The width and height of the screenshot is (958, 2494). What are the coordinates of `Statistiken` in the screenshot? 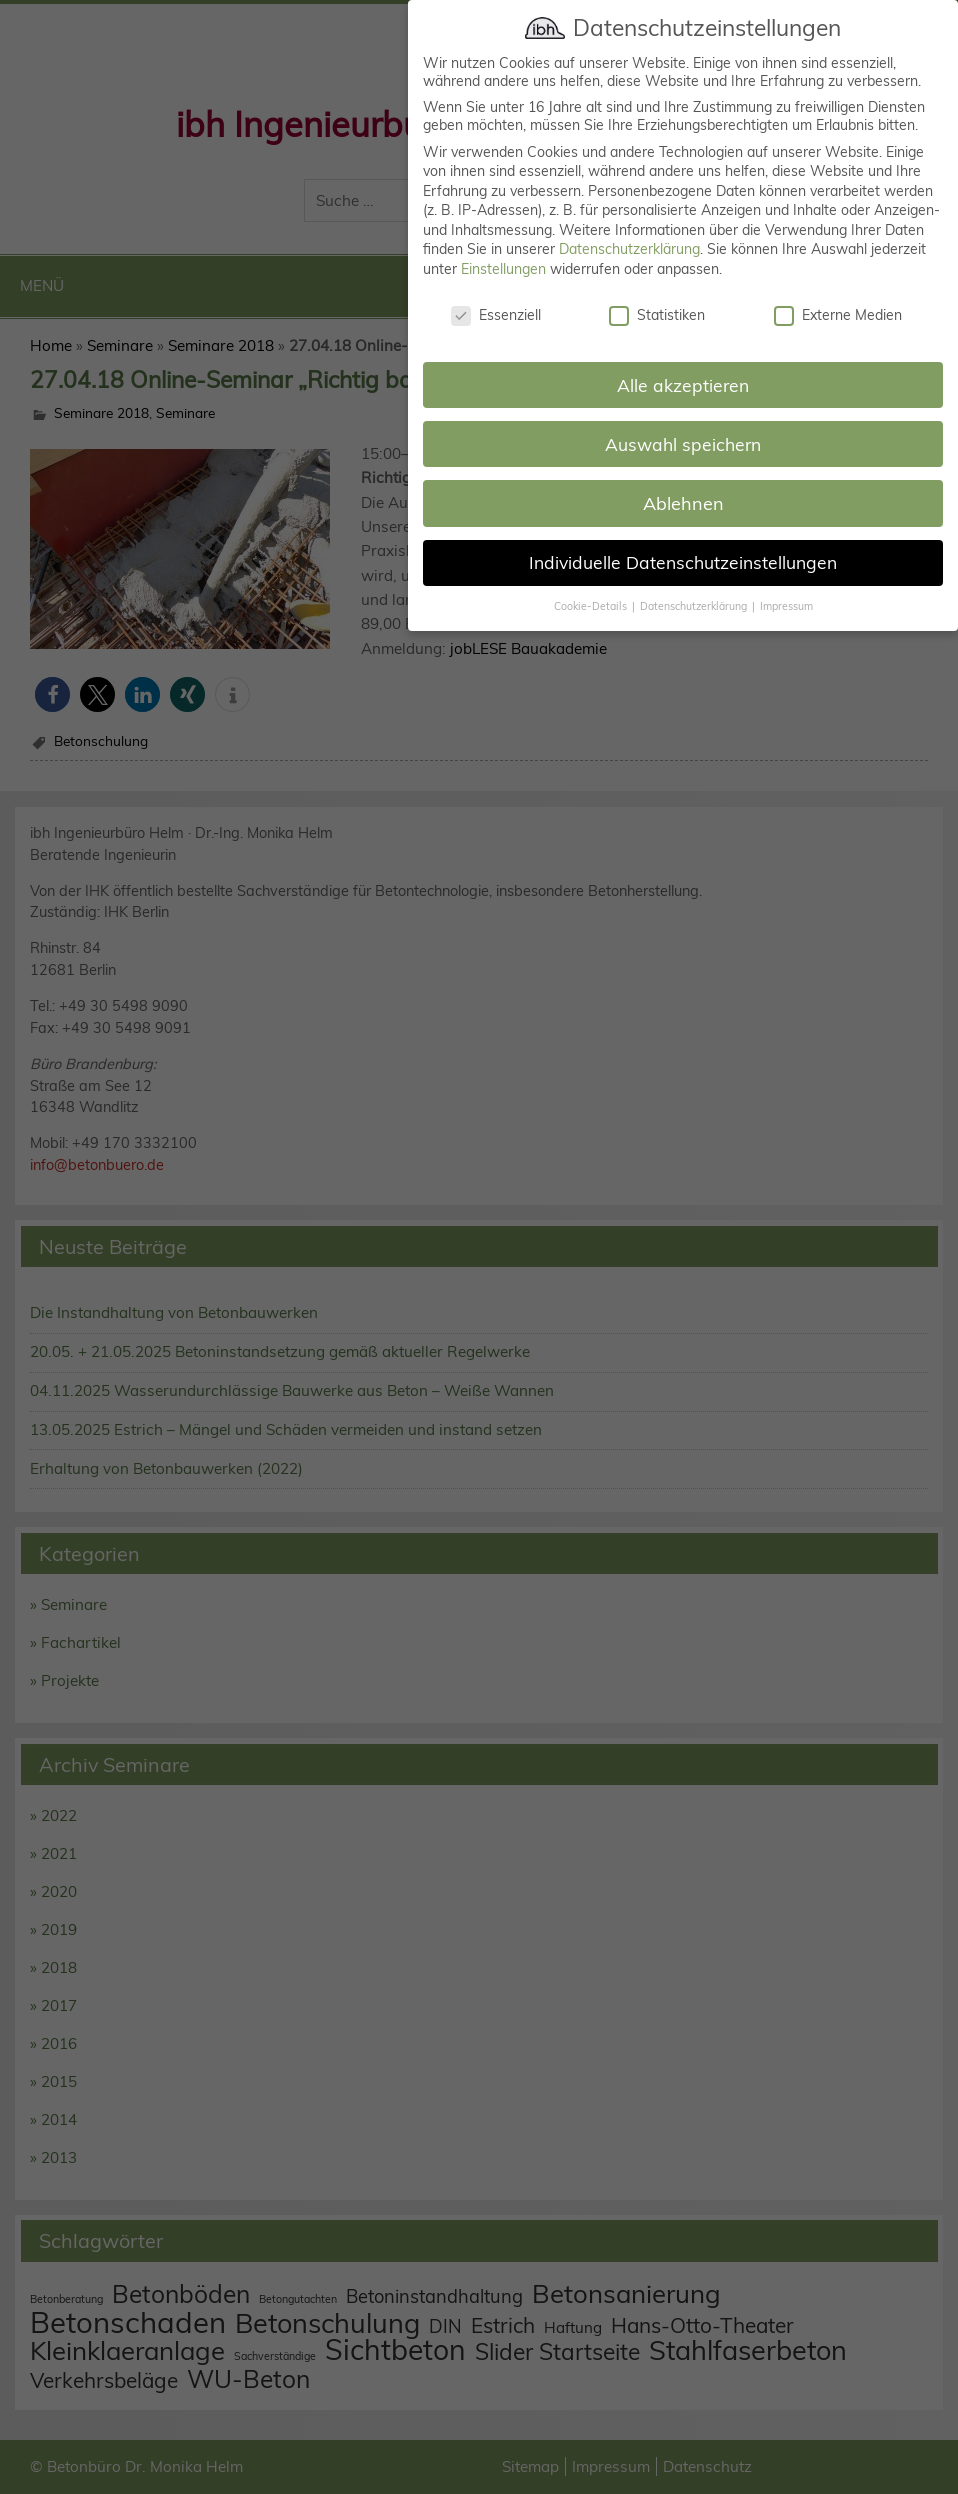 It's located at (657, 293).